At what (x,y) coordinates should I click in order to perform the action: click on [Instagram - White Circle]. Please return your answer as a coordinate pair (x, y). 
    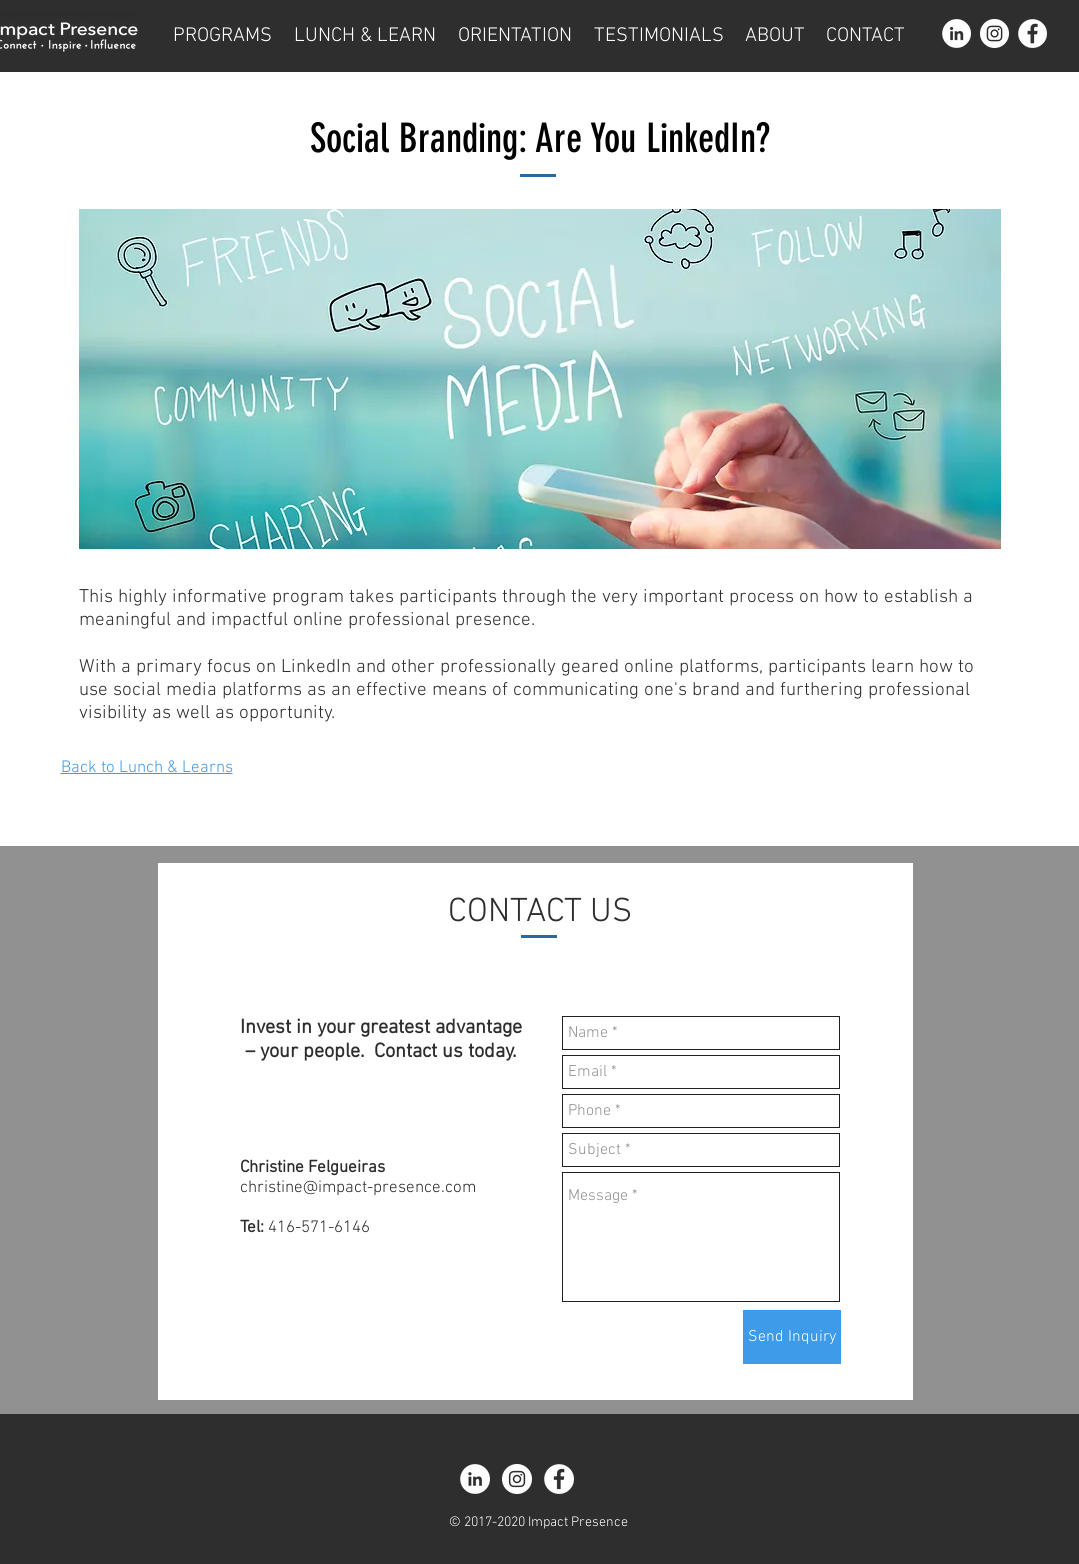
    Looking at the image, I should click on (994, 33).